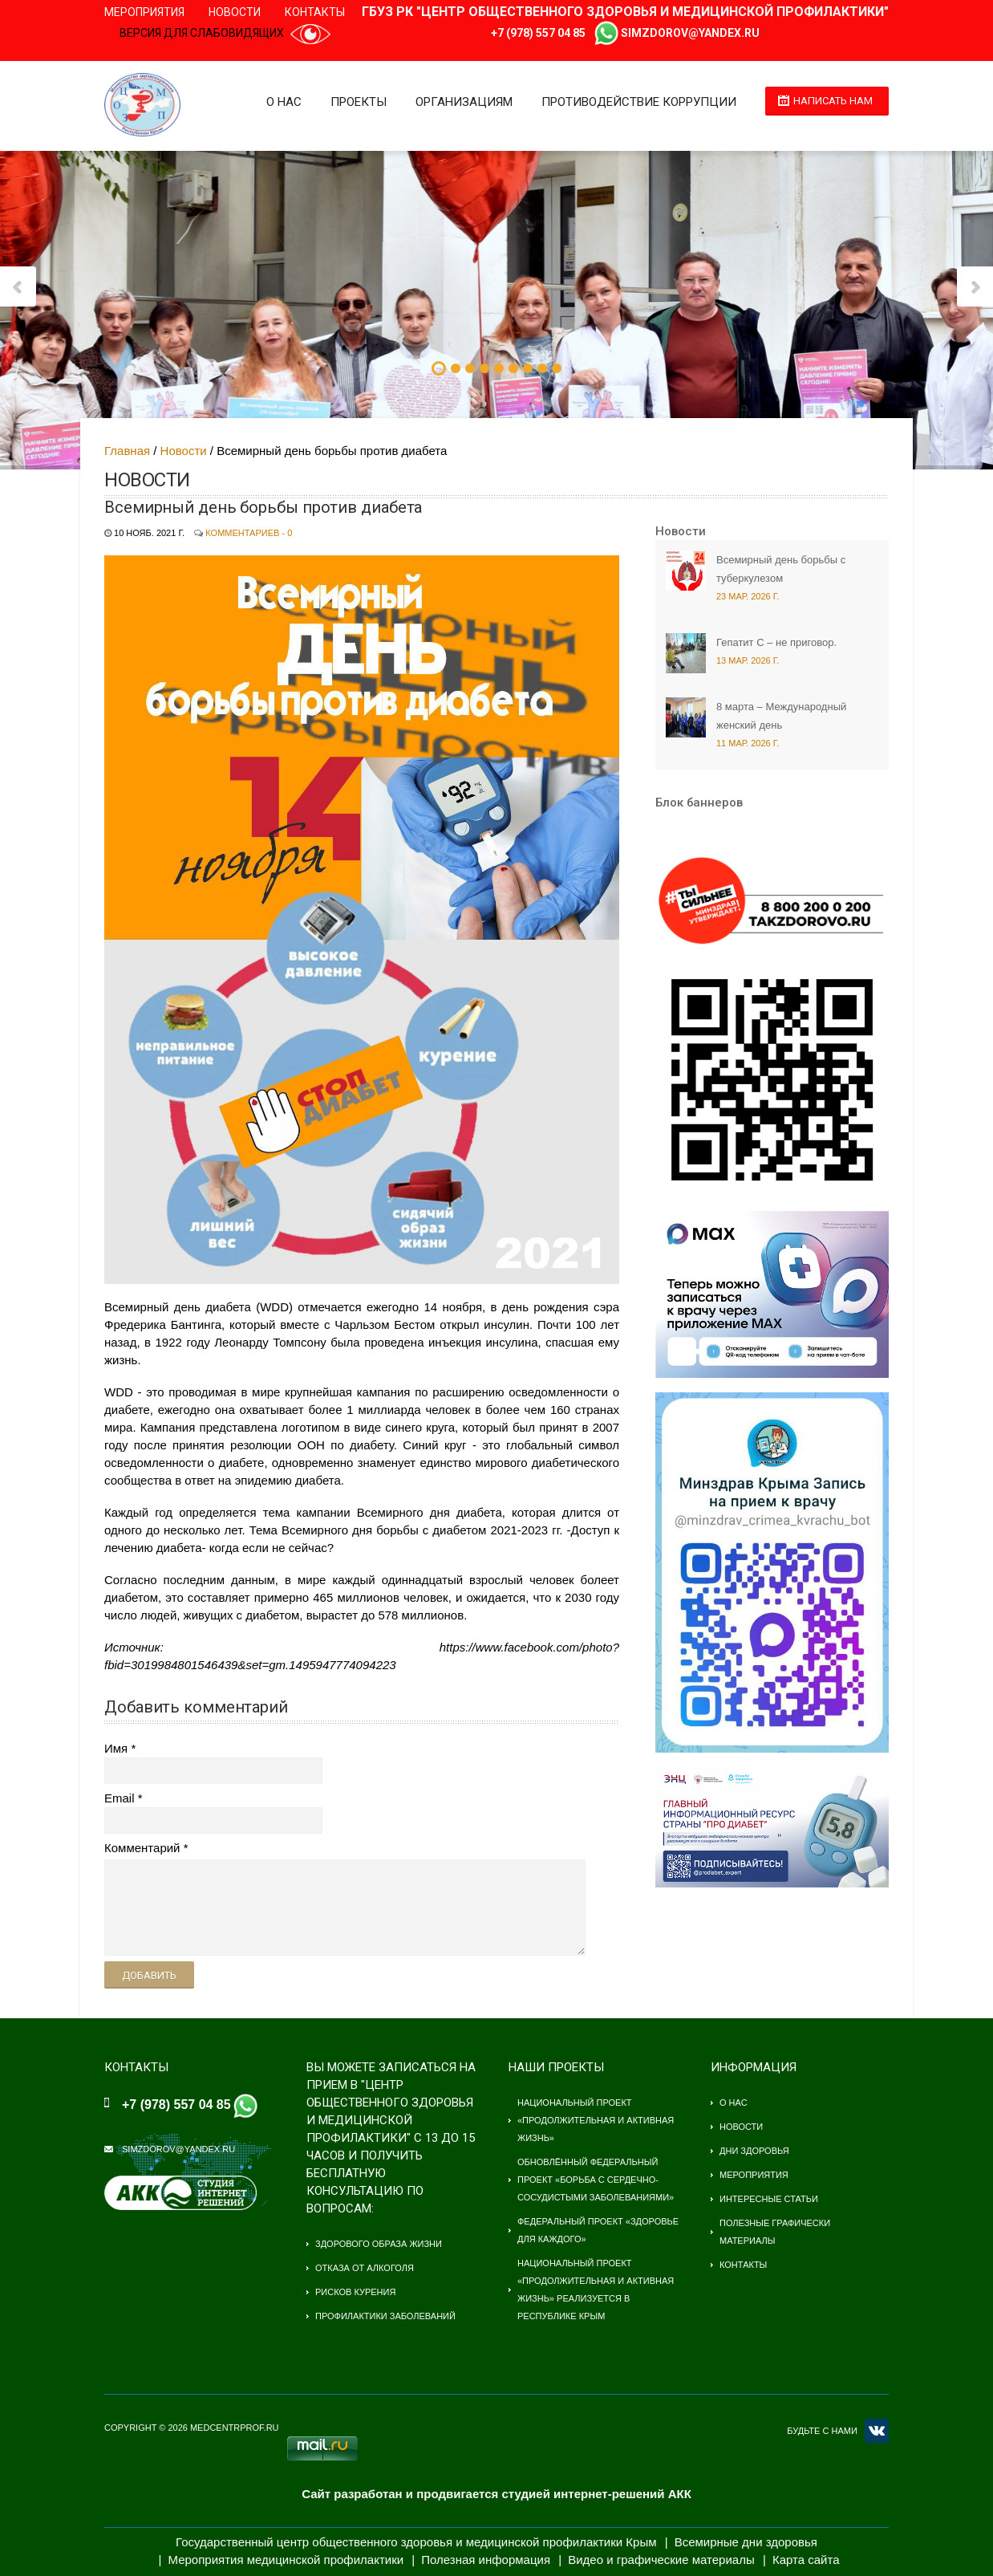 This screenshot has width=993, height=2576. I want to click on Мероприятия медицинской профилактики, so click(286, 2559).